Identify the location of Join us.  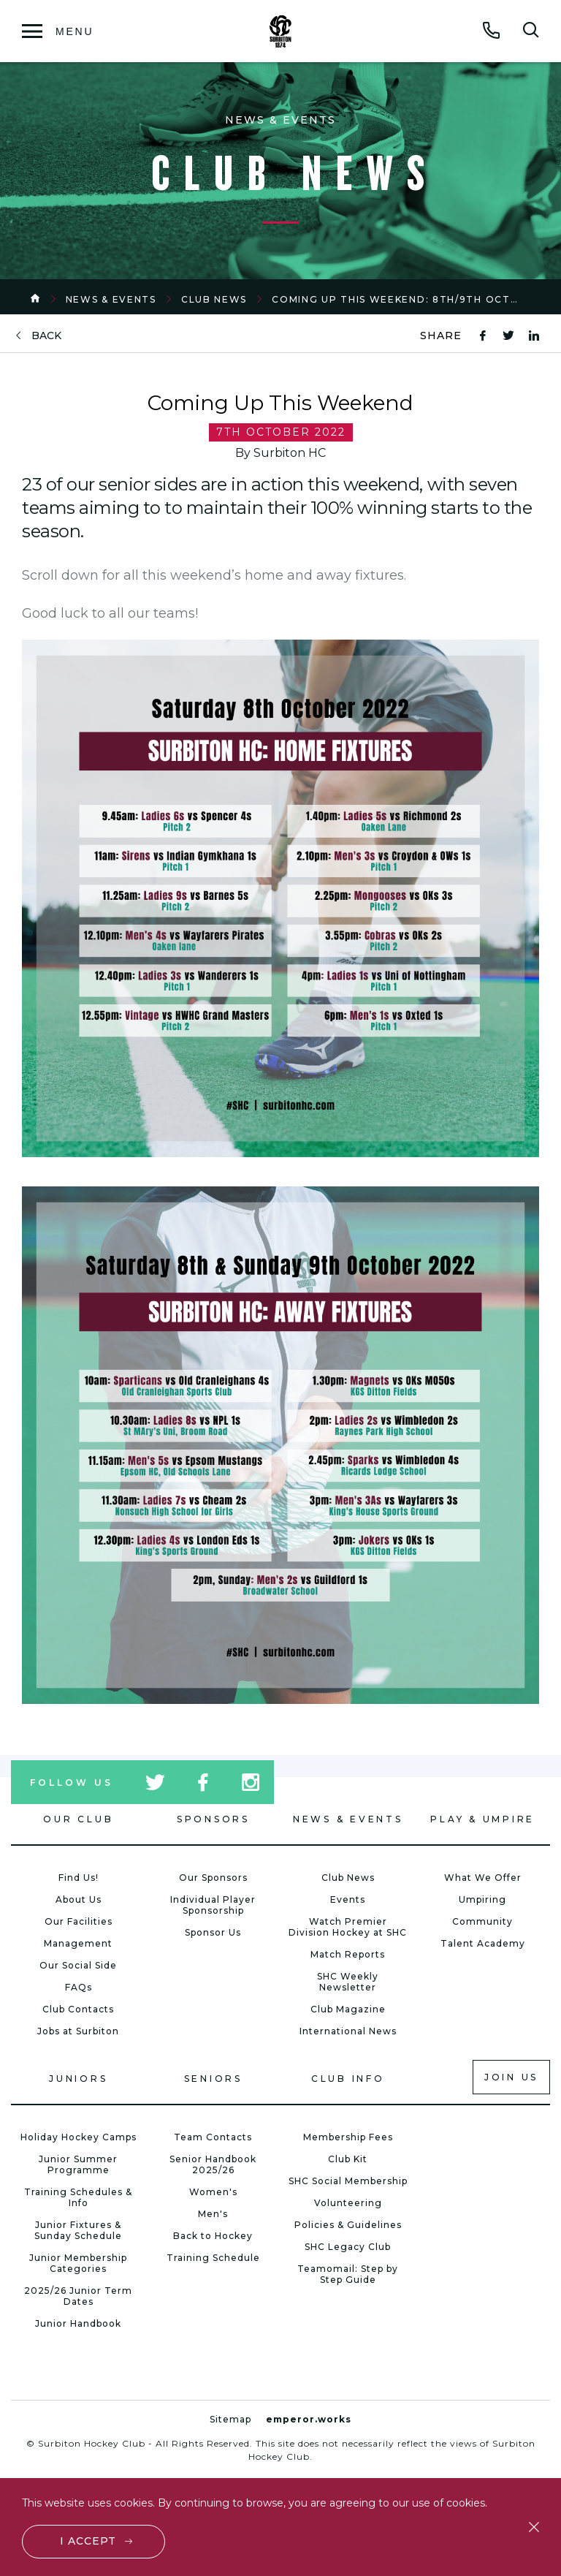
(511, 2077).